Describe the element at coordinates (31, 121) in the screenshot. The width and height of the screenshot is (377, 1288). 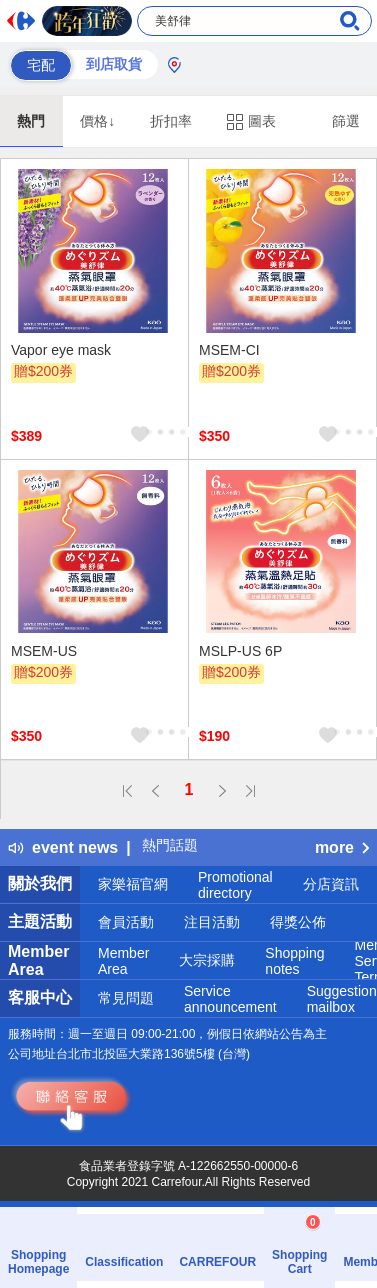
I see `熱門` at that location.